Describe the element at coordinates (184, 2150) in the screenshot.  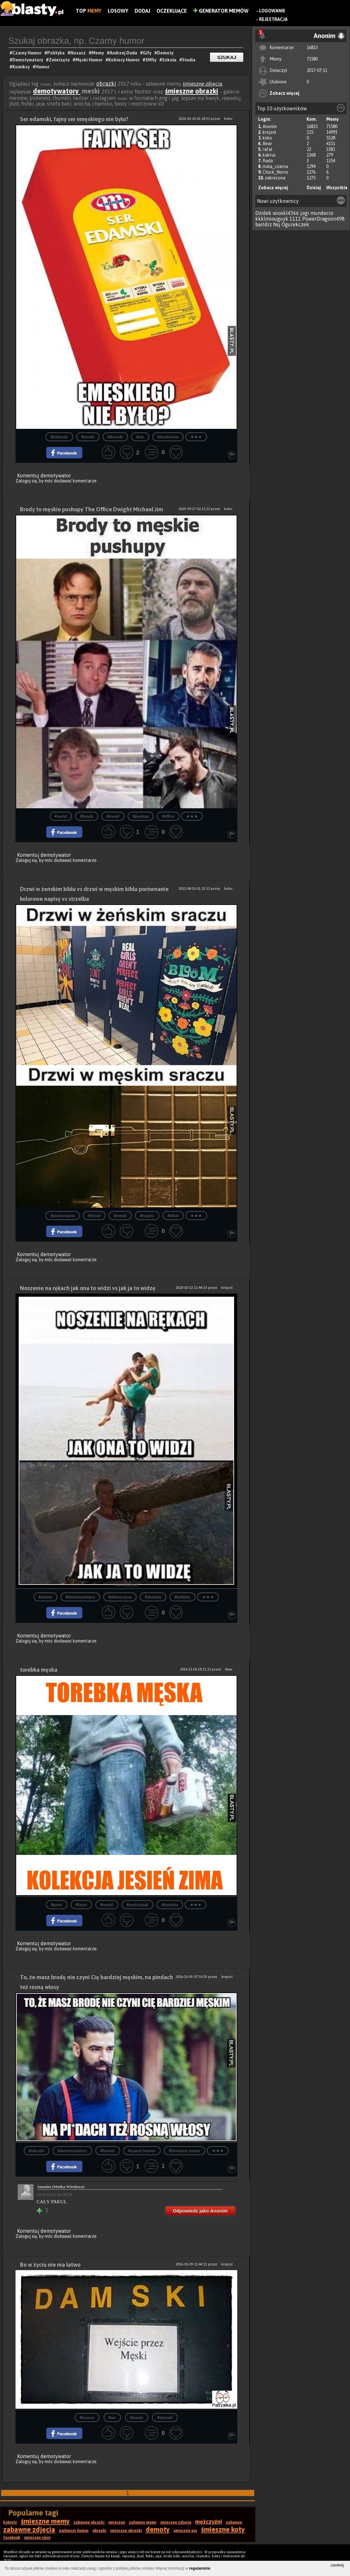
I see `#śmieszne memy` at that location.